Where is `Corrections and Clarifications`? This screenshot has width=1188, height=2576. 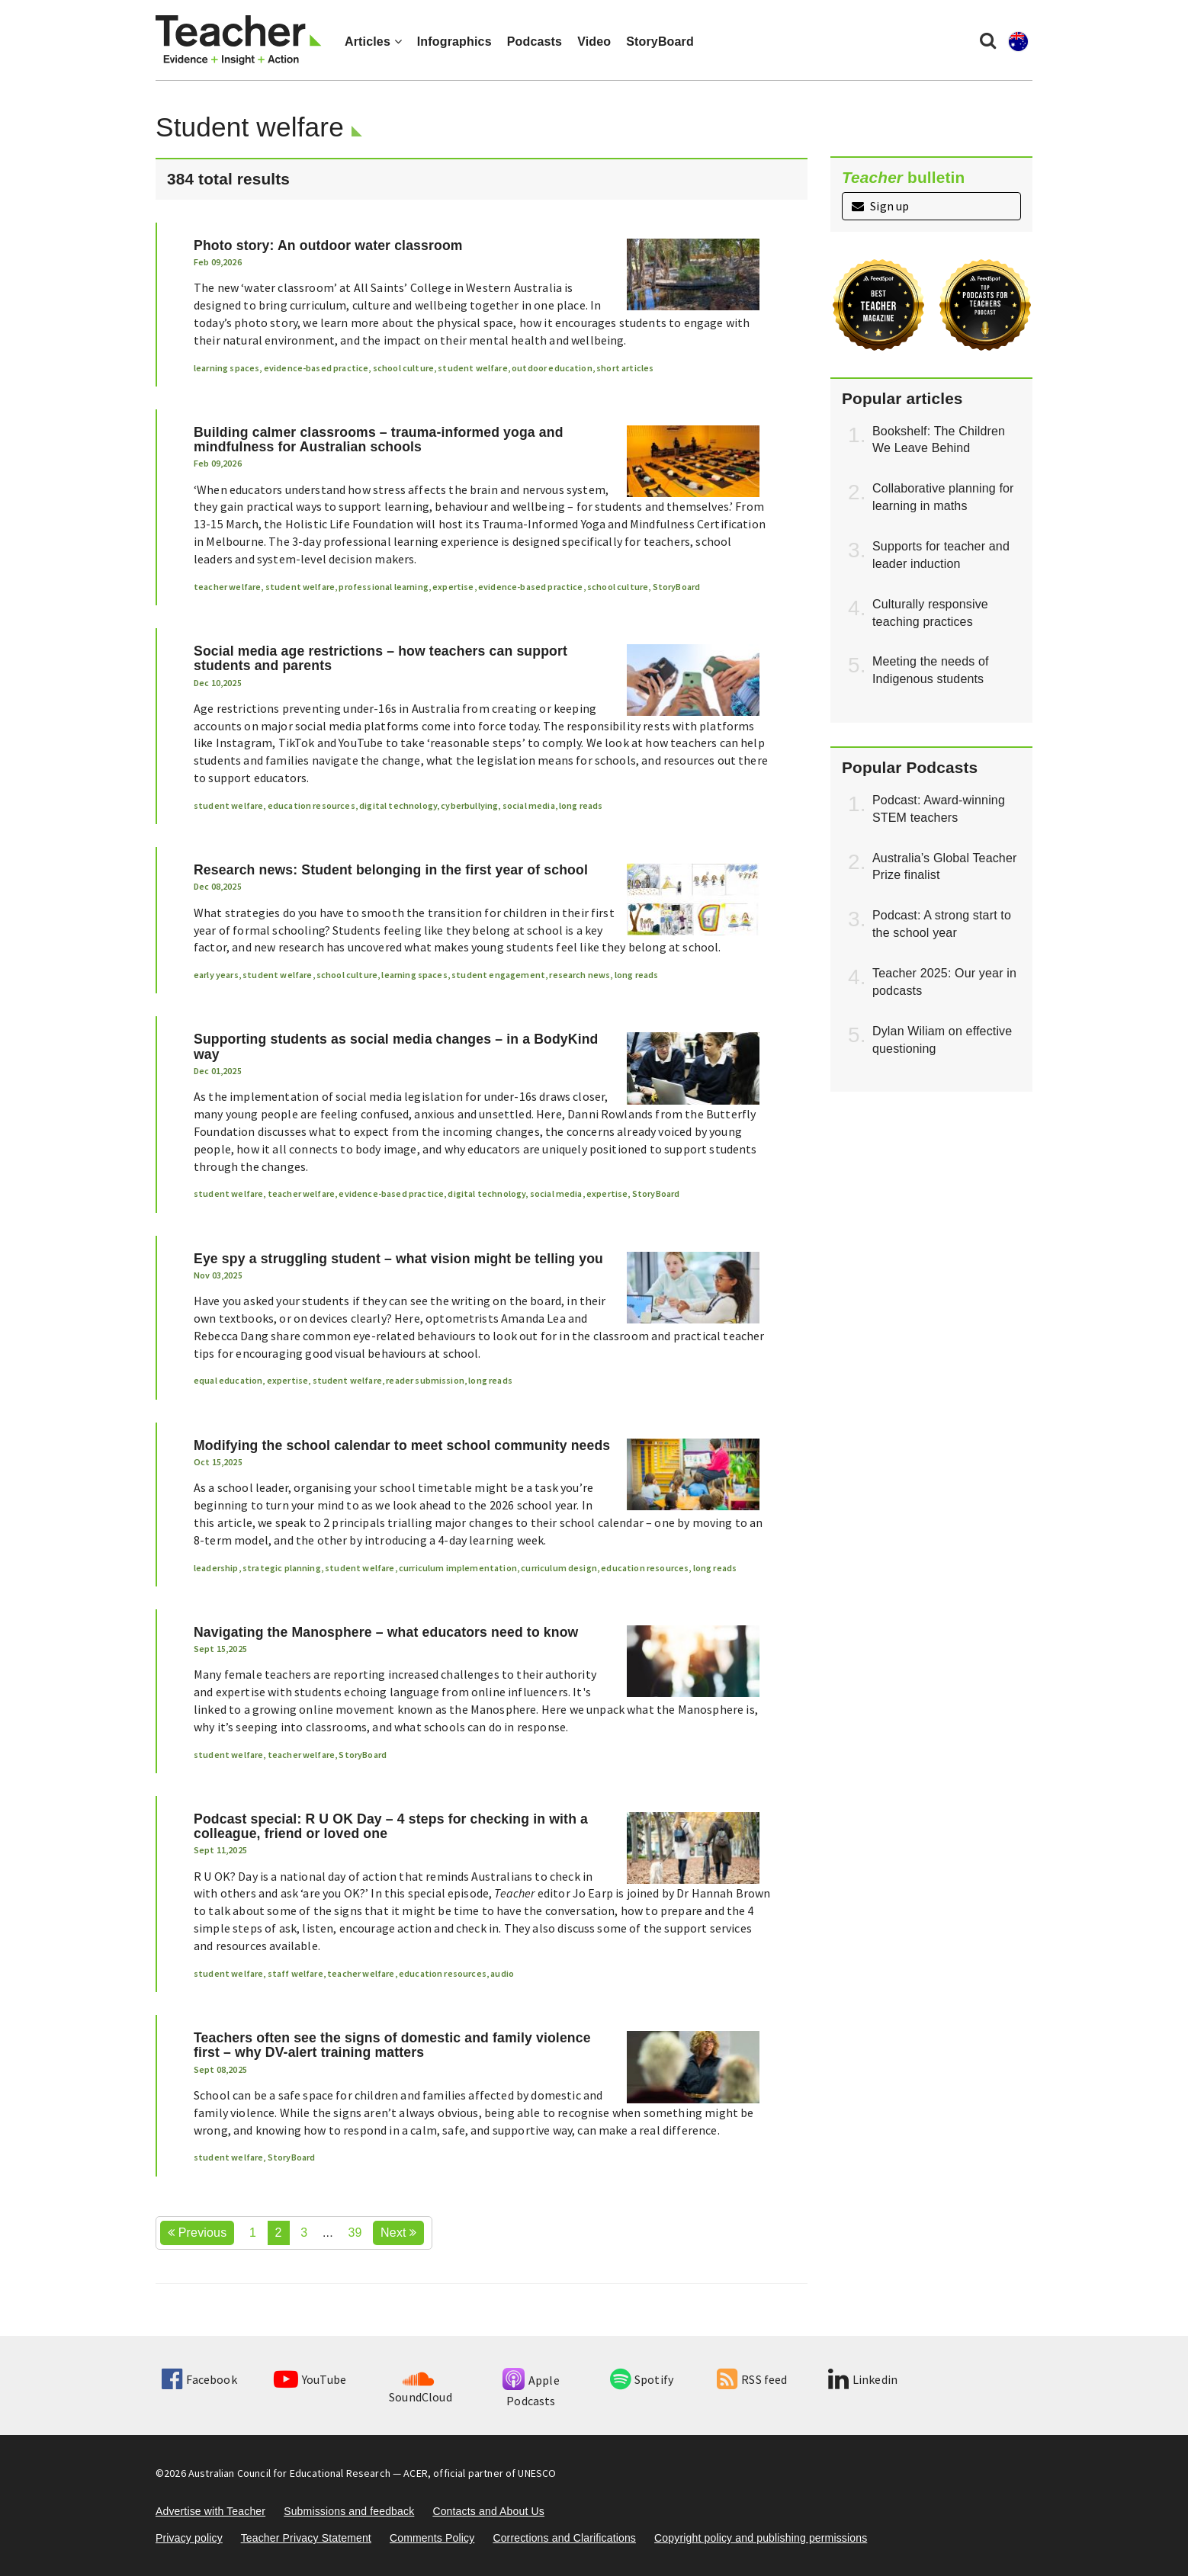 Corrections and Clarifications is located at coordinates (564, 2538).